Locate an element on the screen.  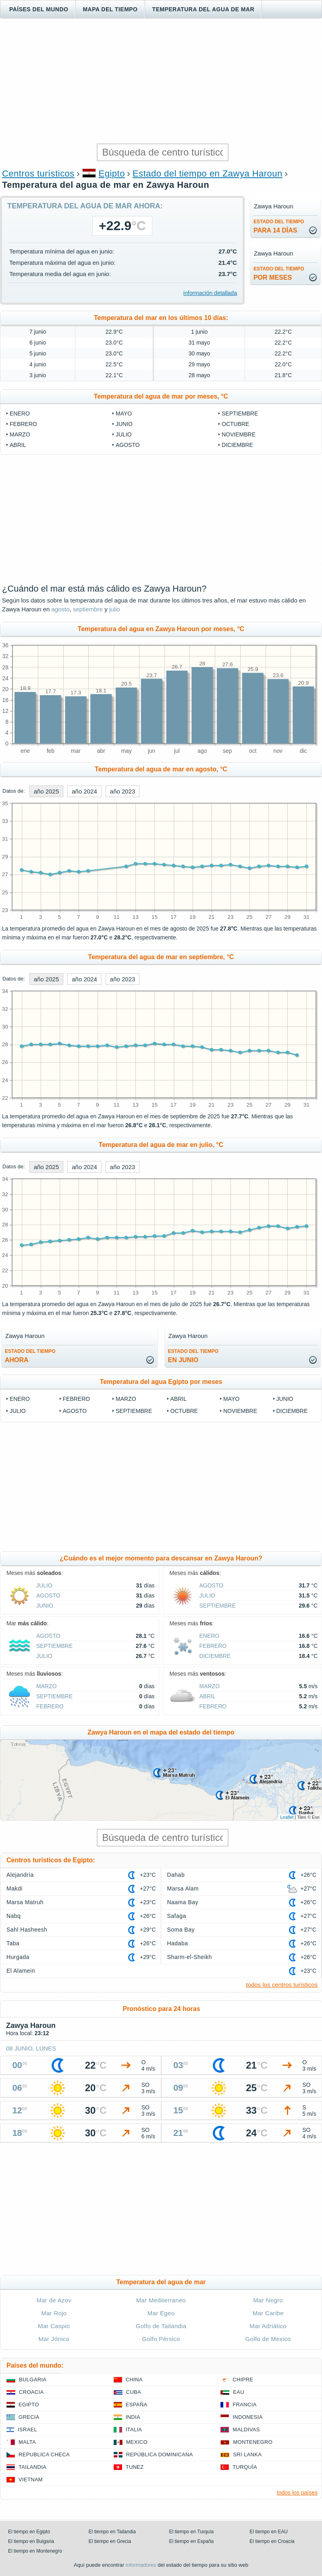
Mar Caspio is located at coordinates (54, 2326).